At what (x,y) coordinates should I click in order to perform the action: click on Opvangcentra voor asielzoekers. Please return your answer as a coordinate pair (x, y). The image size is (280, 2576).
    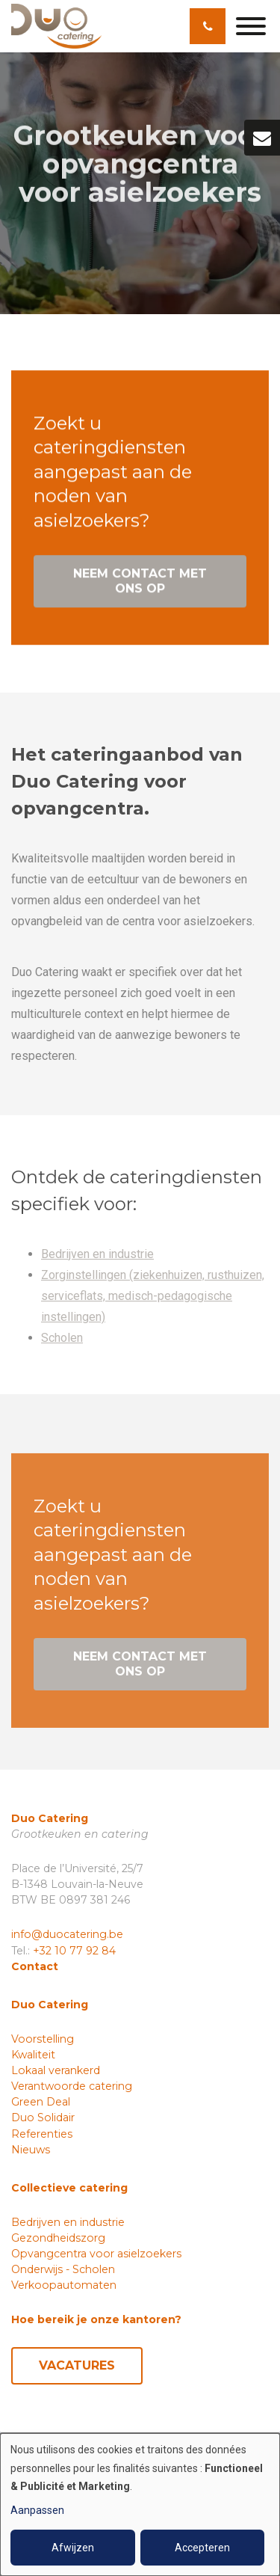
    Looking at the image, I should click on (96, 2253).